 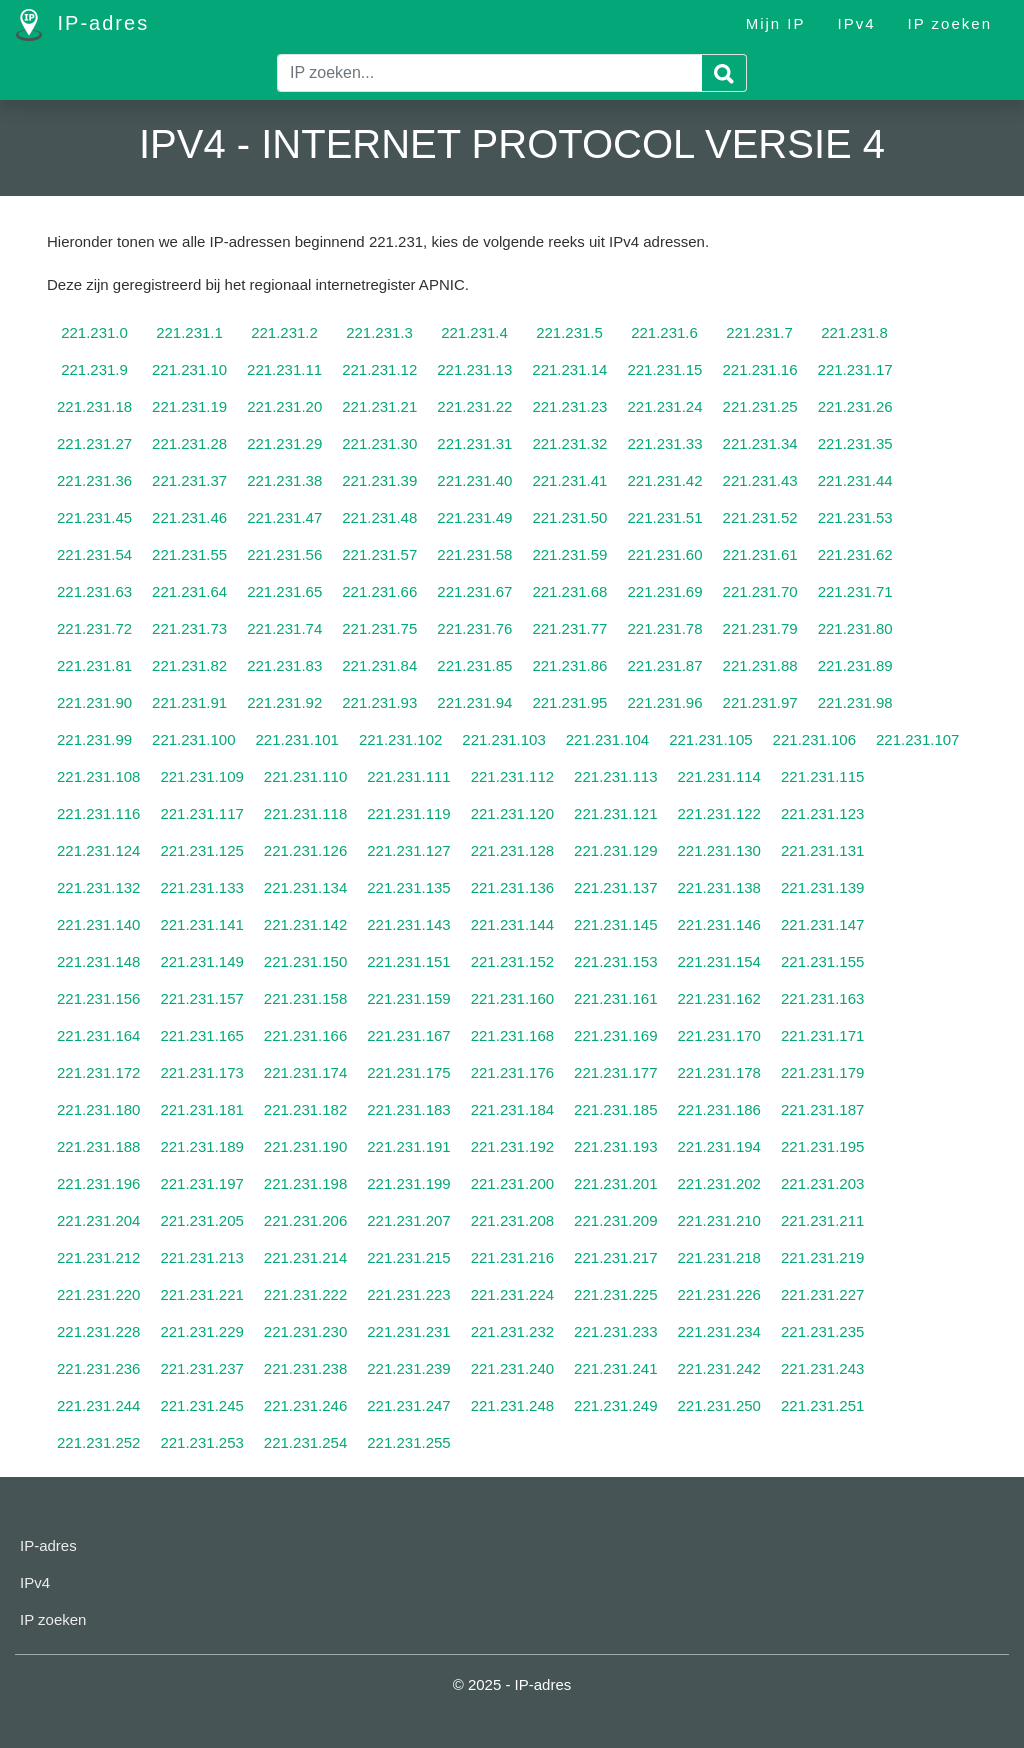 What do you see at coordinates (822, 1183) in the screenshot?
I see `221.231.203` at bounding box center [822, 1183].